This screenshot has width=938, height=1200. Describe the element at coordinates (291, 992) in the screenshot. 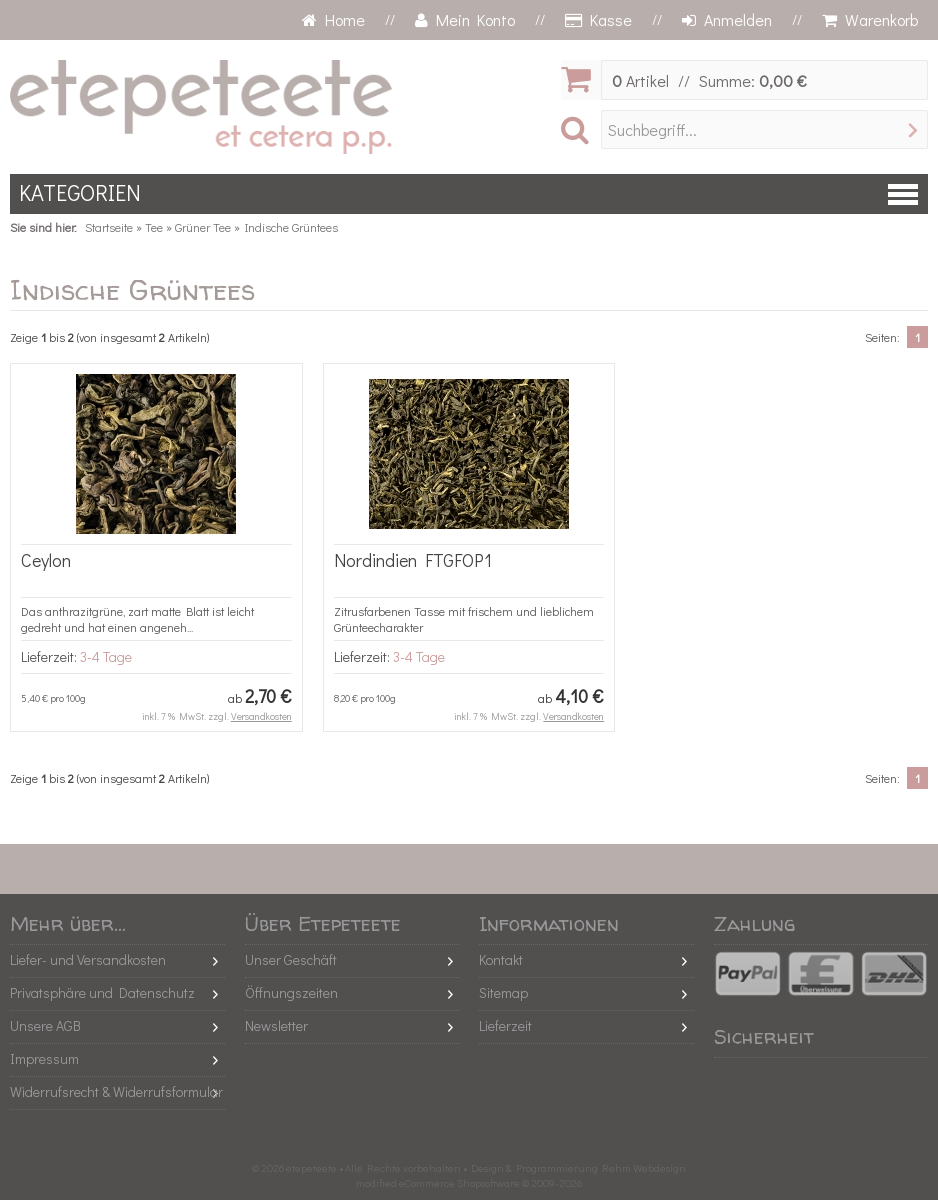

I see `Öffnungszeiten` at that location.